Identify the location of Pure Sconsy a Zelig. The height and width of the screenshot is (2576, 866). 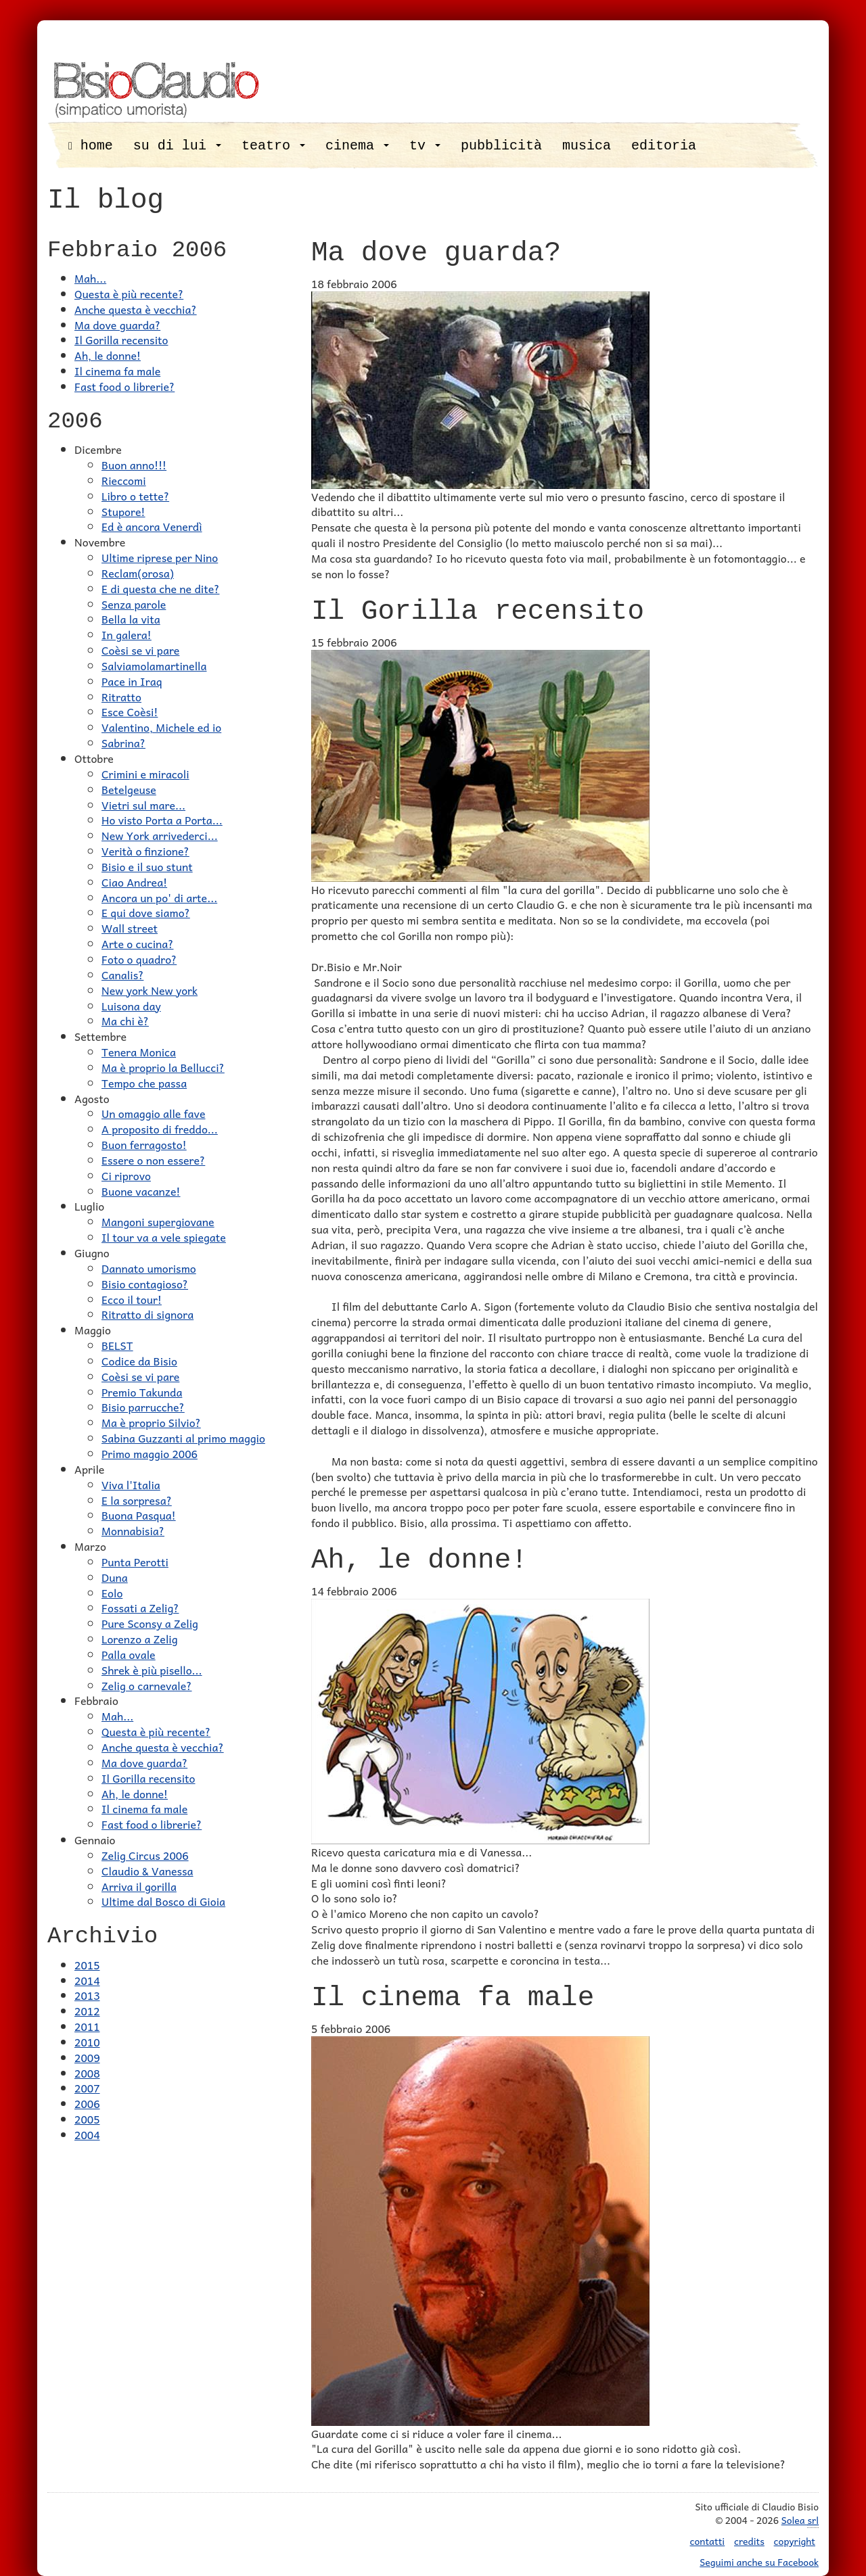
(149, 1623).